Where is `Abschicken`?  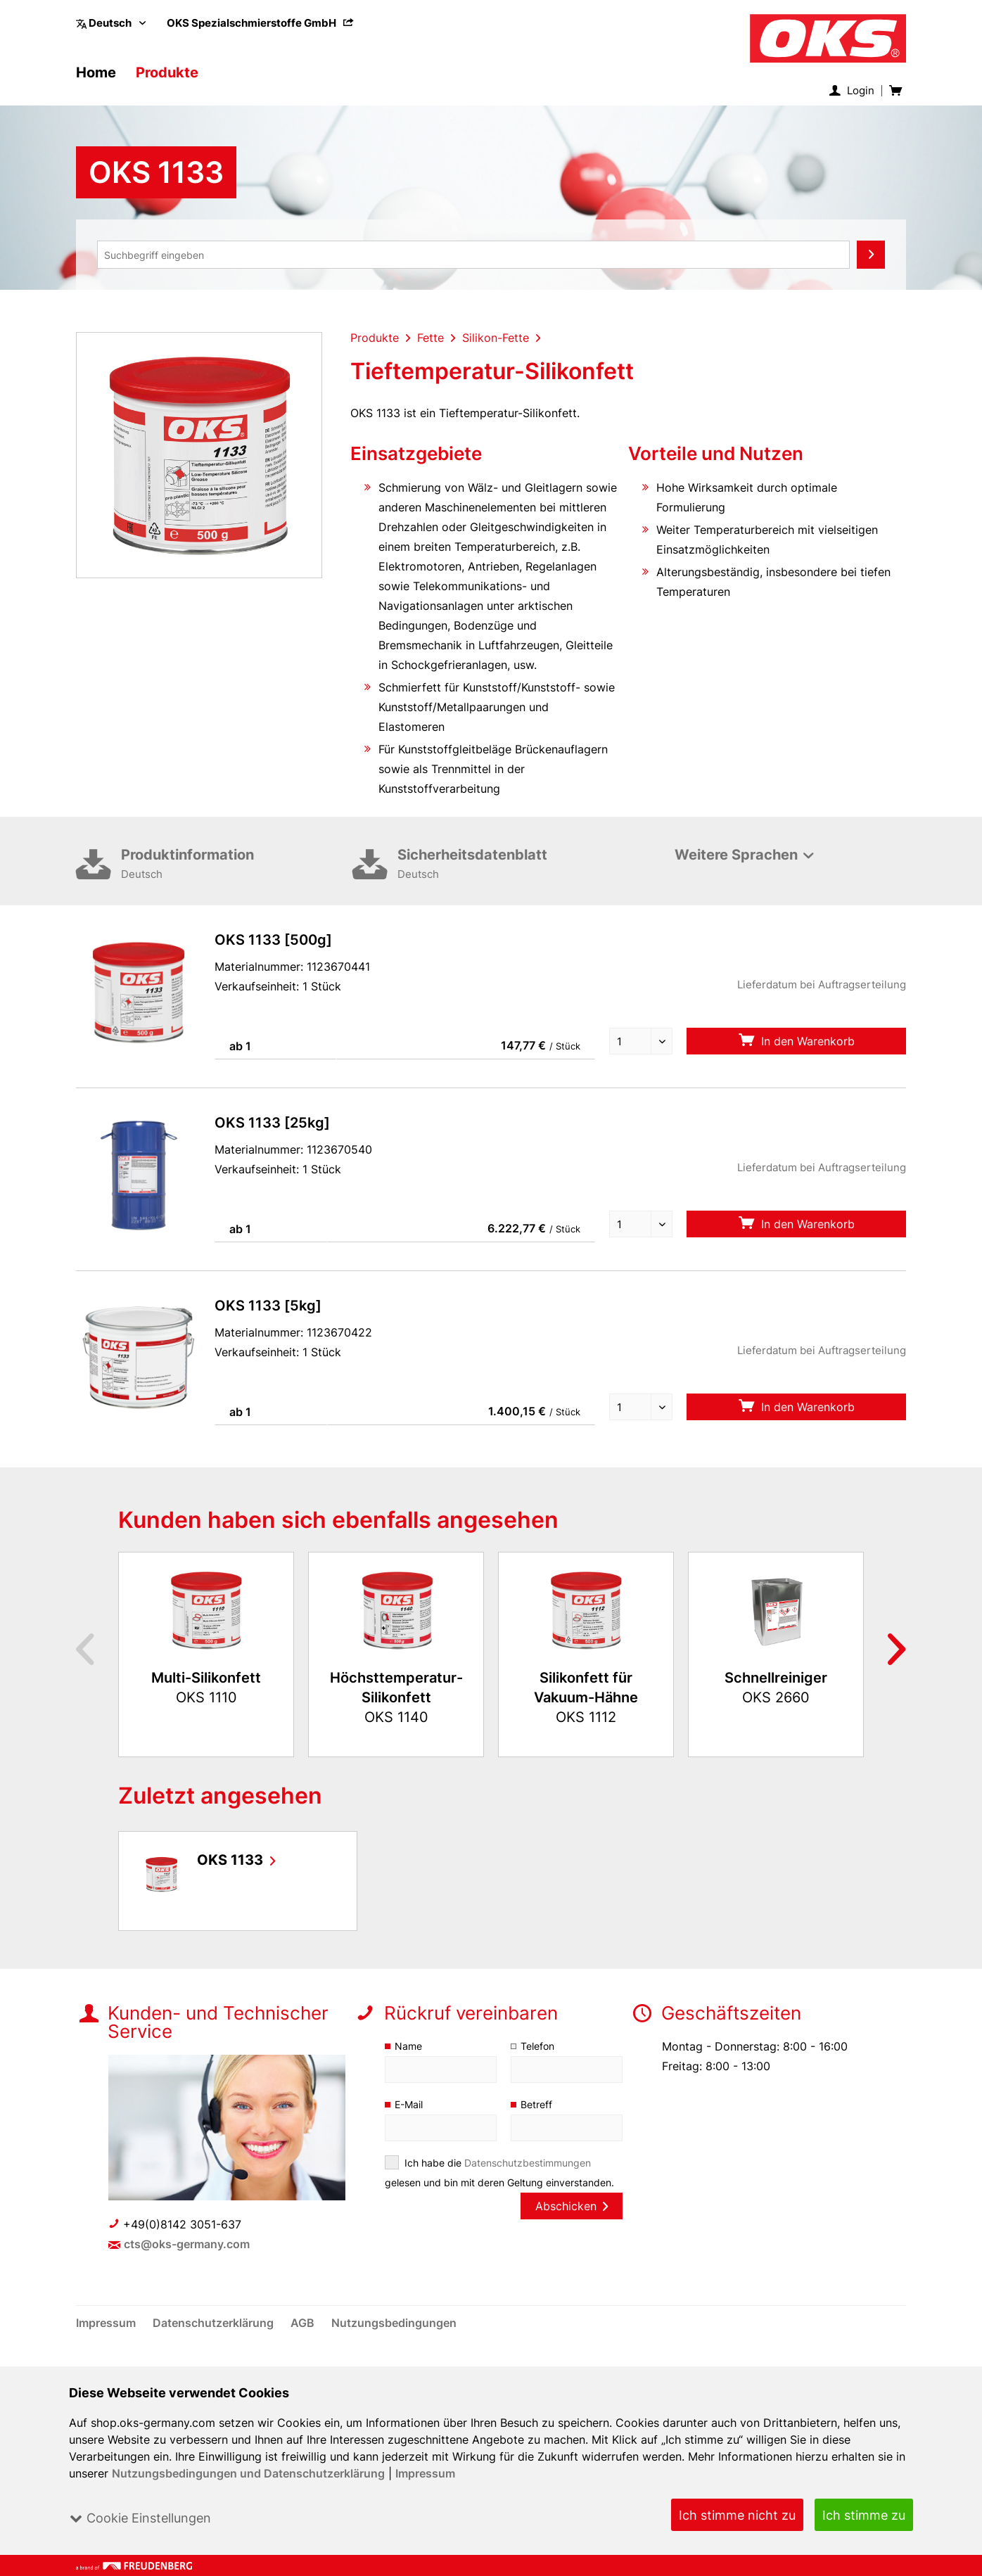 Abschicken is located at coordinates (571, 2226).